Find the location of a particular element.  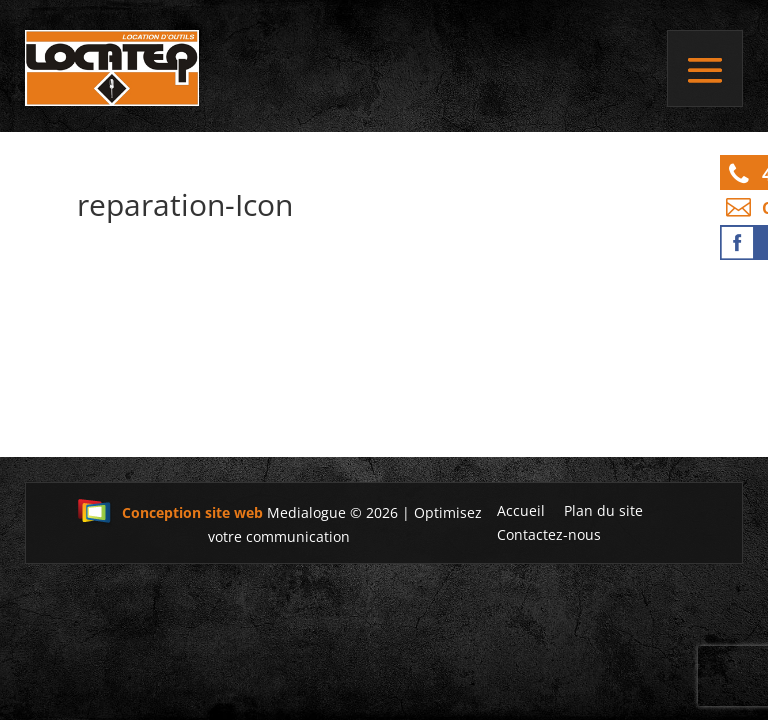

Plan du site is located at coordinates (603, 510).